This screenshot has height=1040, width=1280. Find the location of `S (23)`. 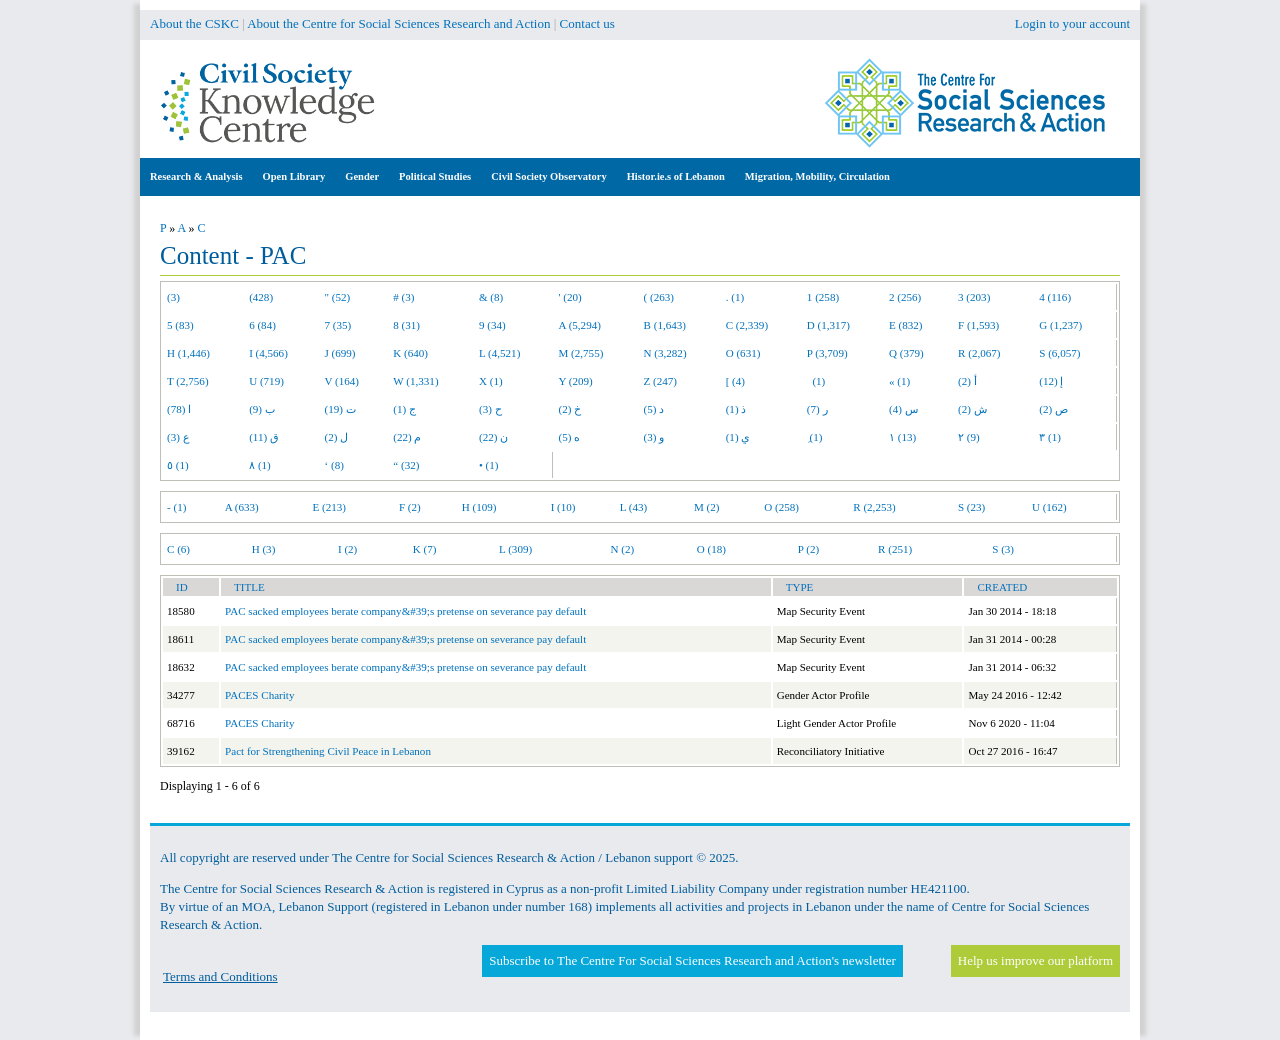

S (23) is located at coordinates (971, 507).